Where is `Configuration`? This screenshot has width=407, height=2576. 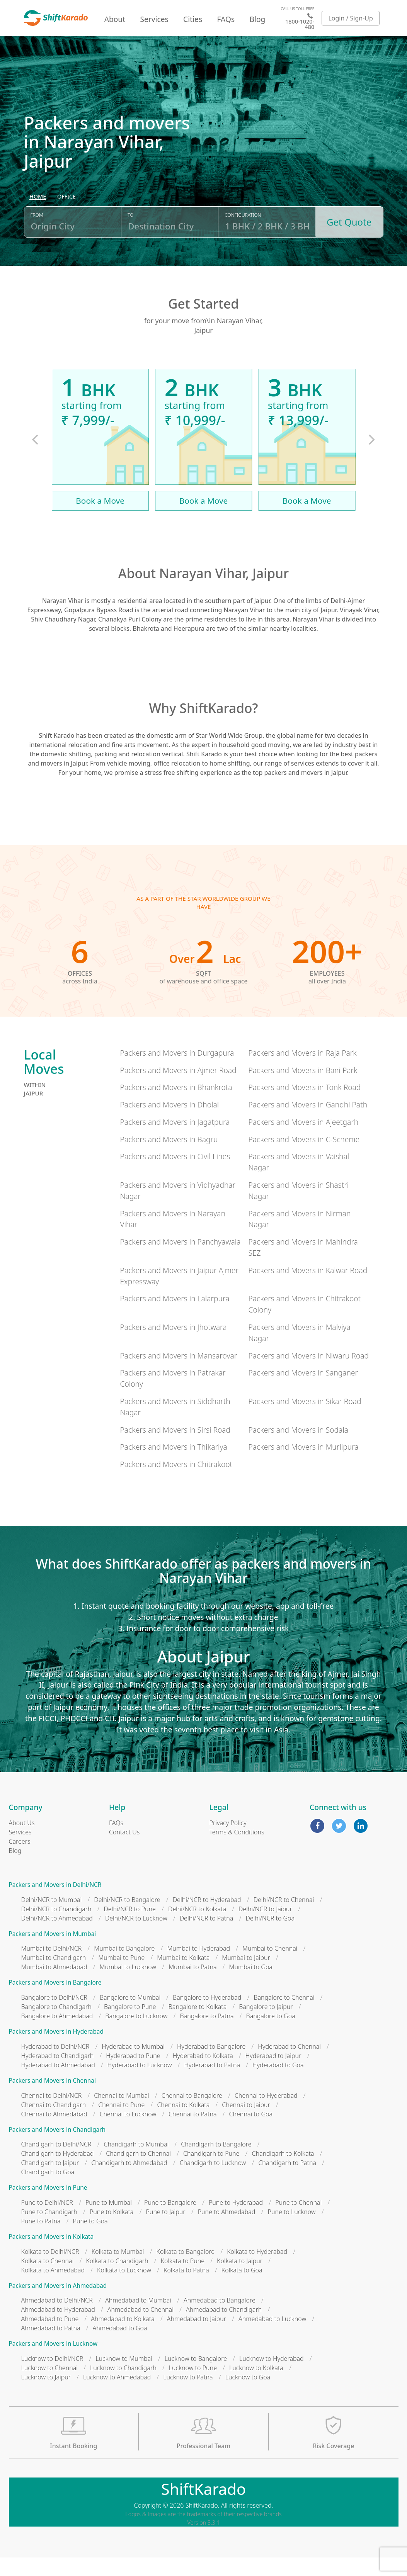
Configuration is located at coordinates (243, 237).